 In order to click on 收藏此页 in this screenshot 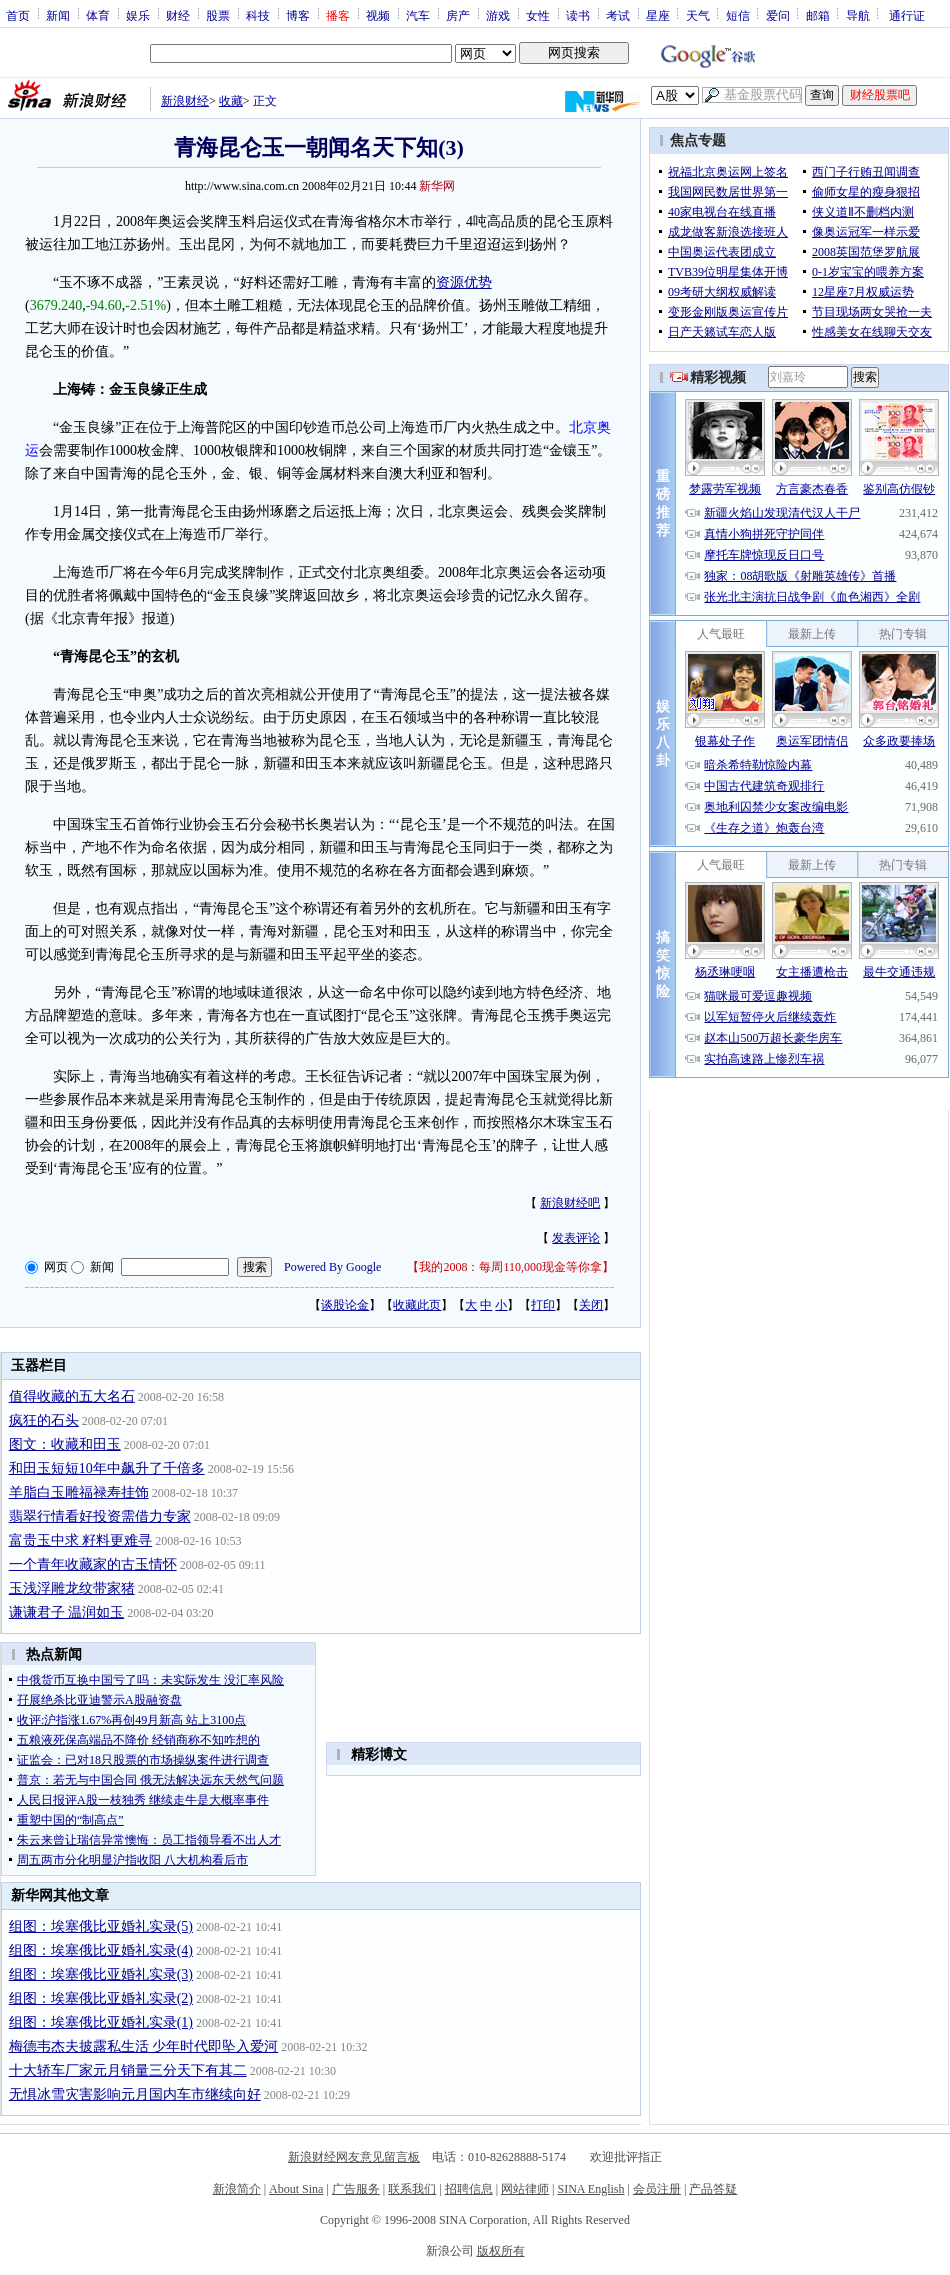, I will do `click(417, 1305)`.